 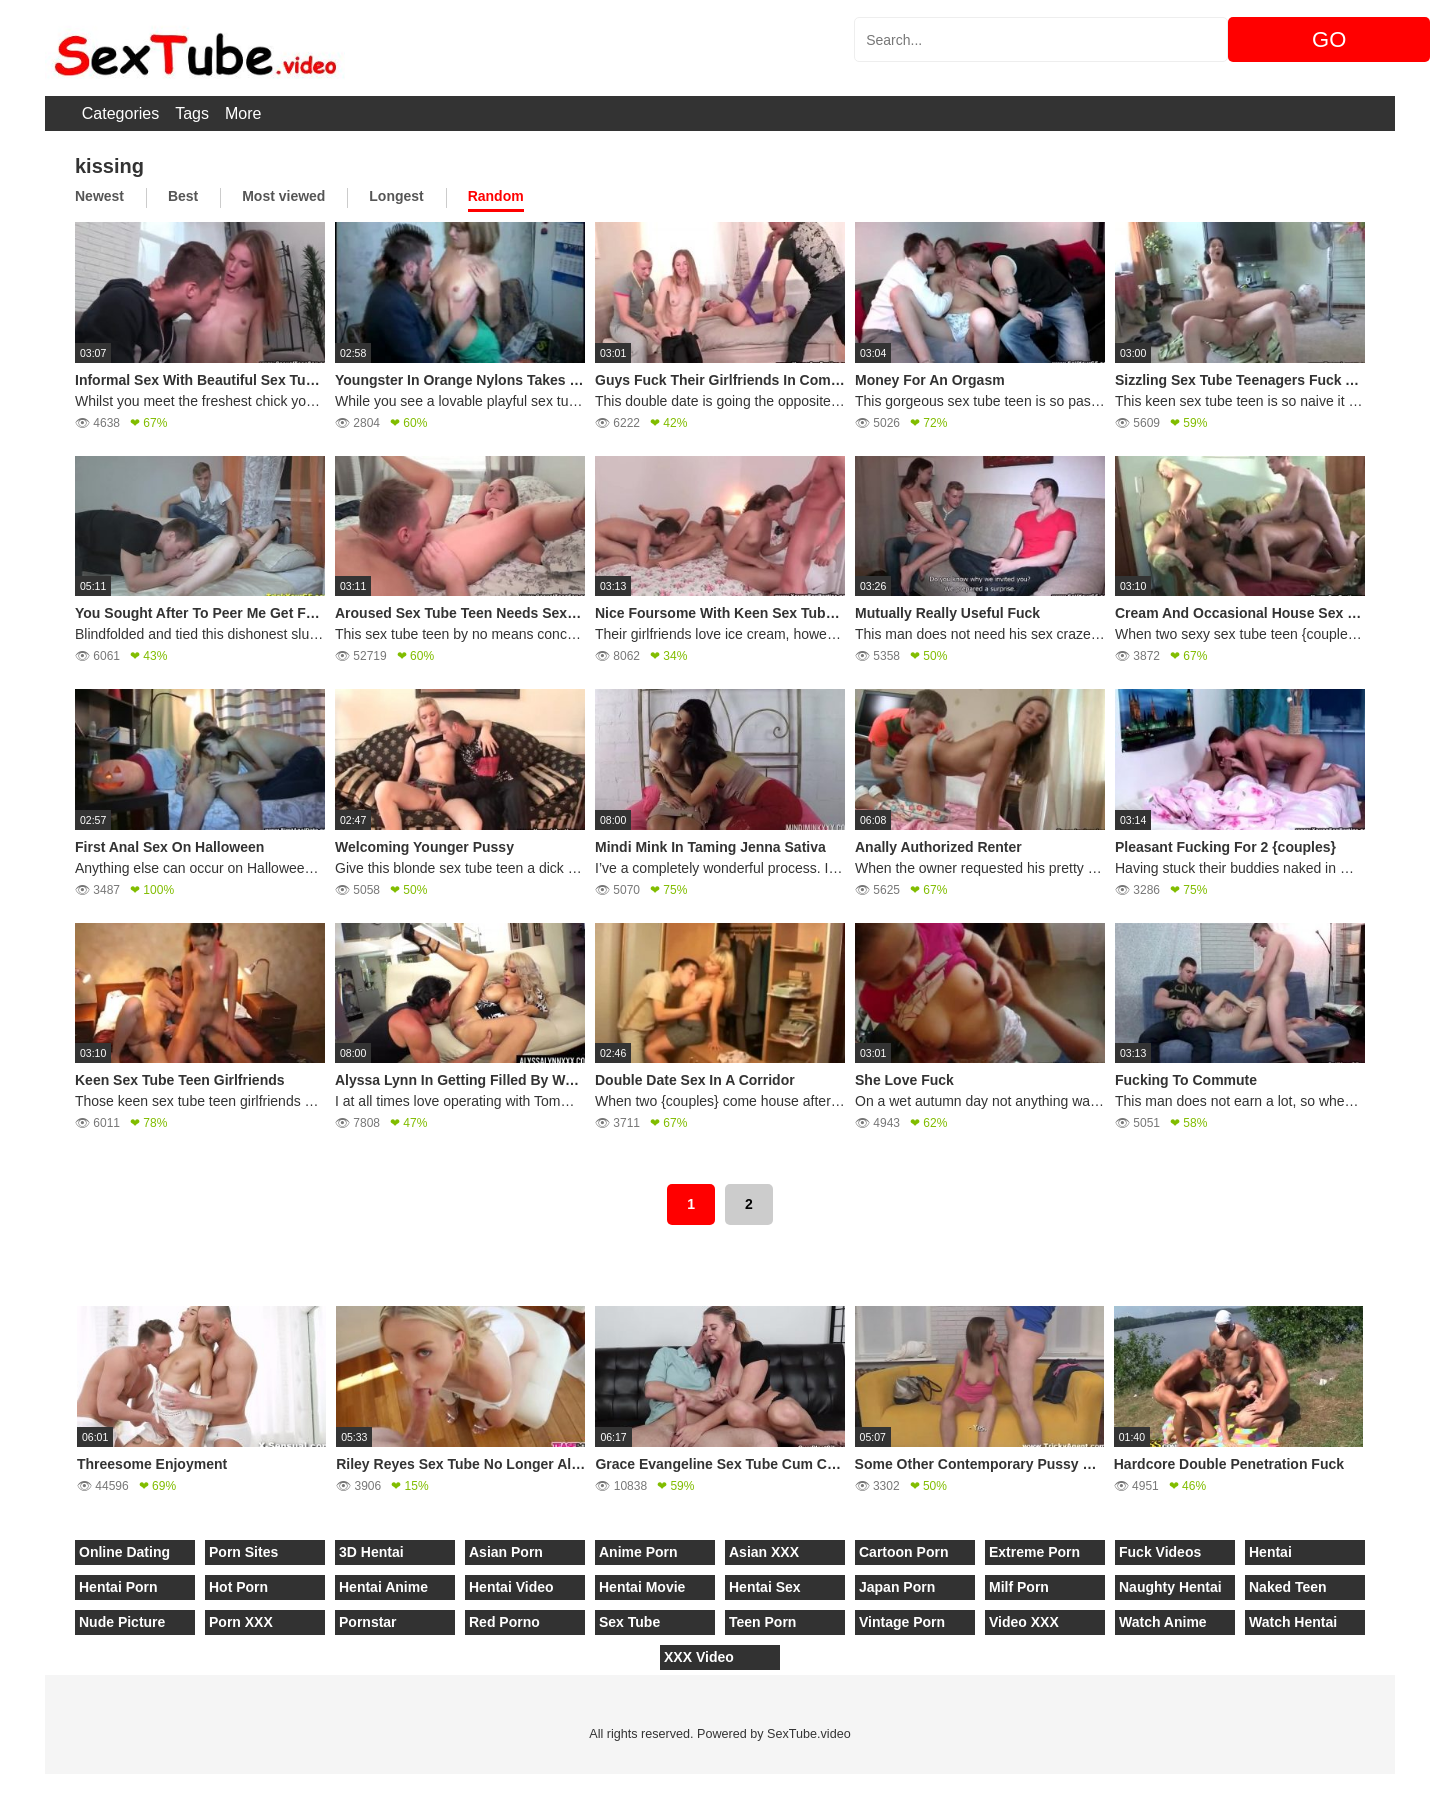 I want to click on Asian XXX, so click(x=764, y=1552).